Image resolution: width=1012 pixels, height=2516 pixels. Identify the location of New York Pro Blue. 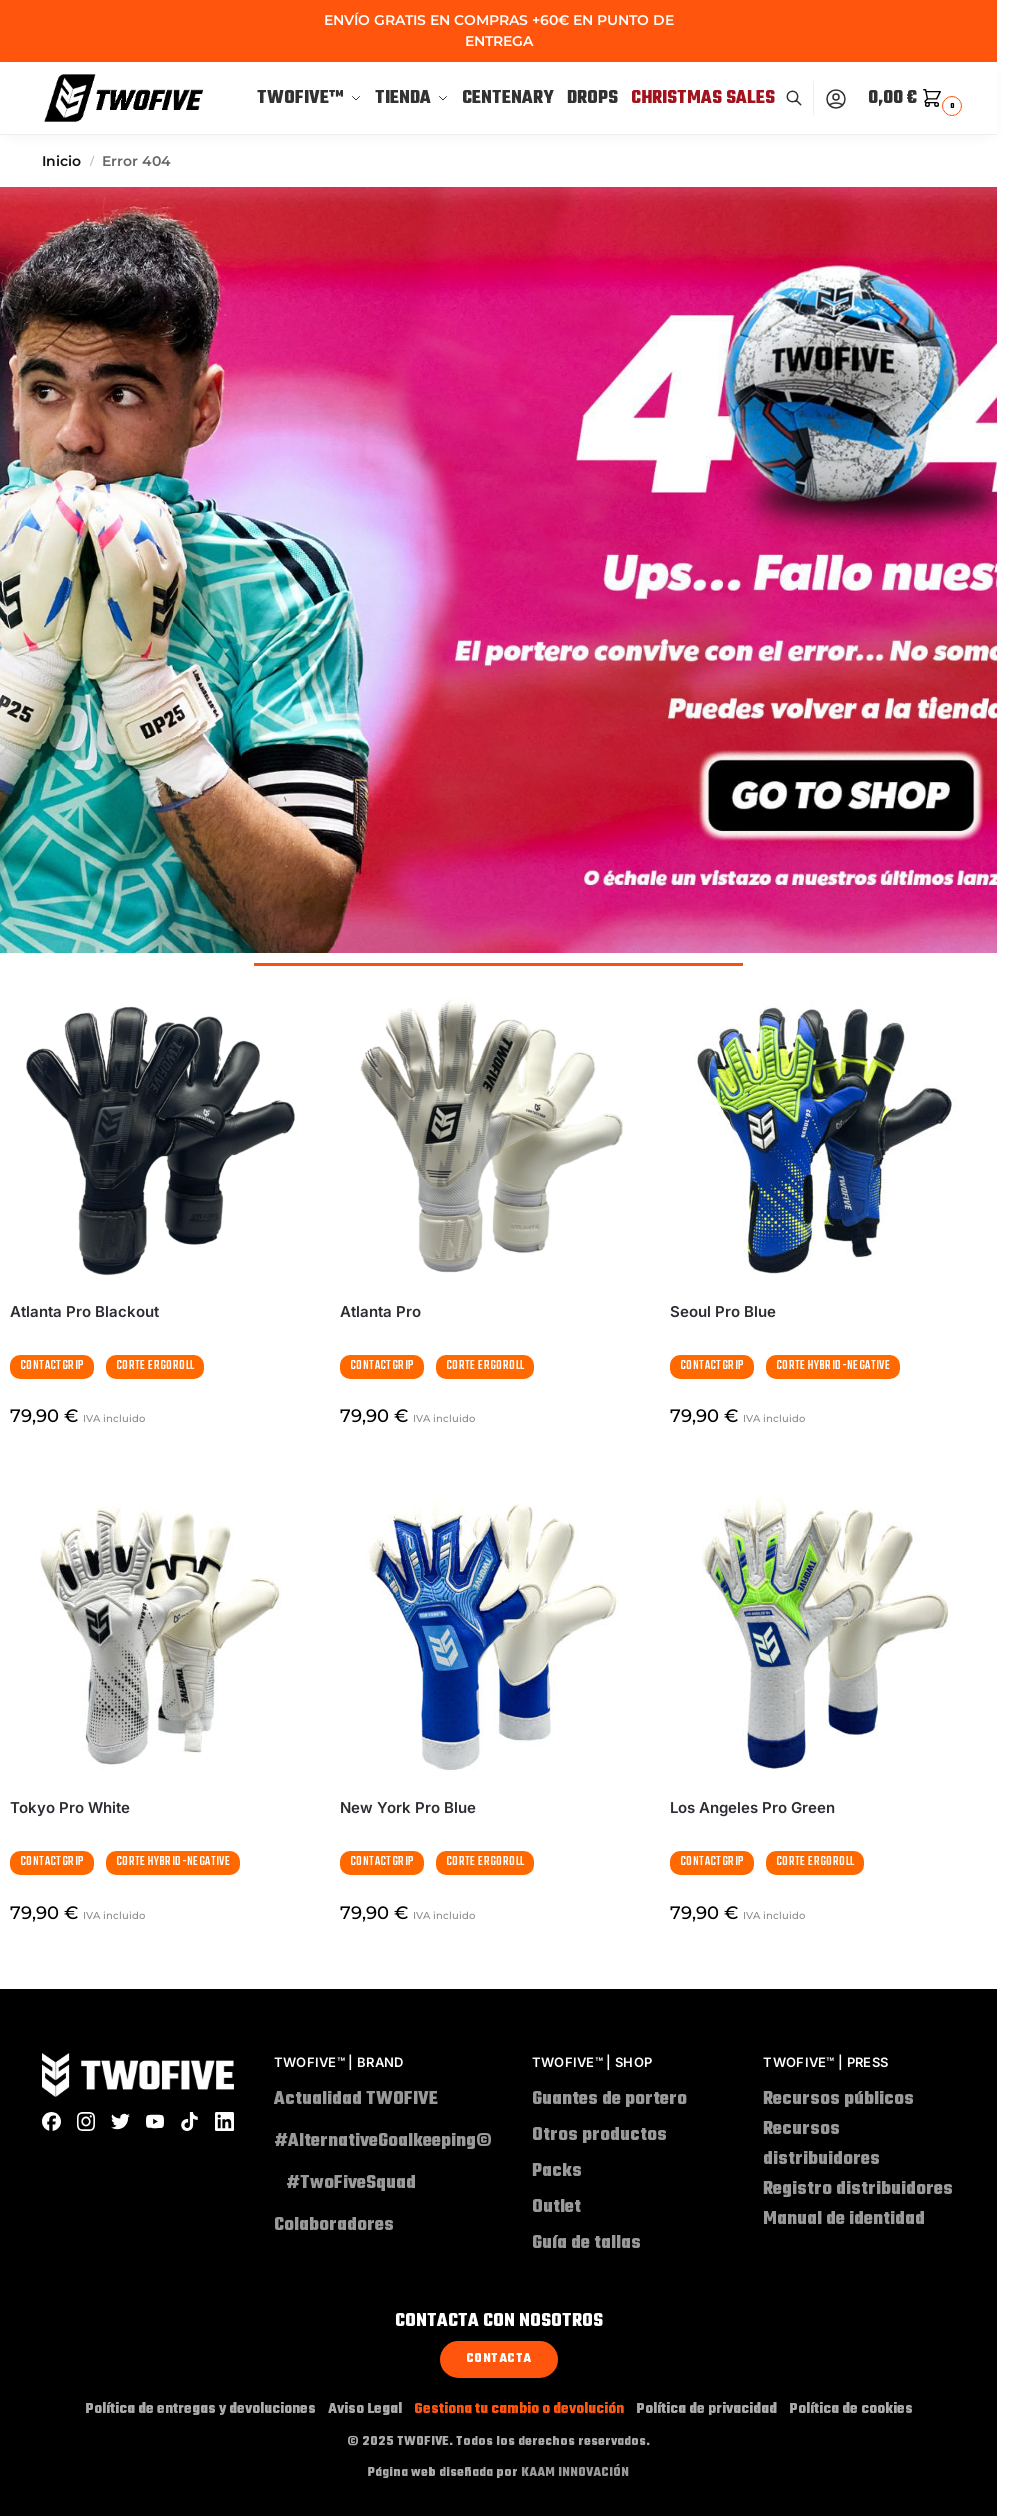
(408, 1807).